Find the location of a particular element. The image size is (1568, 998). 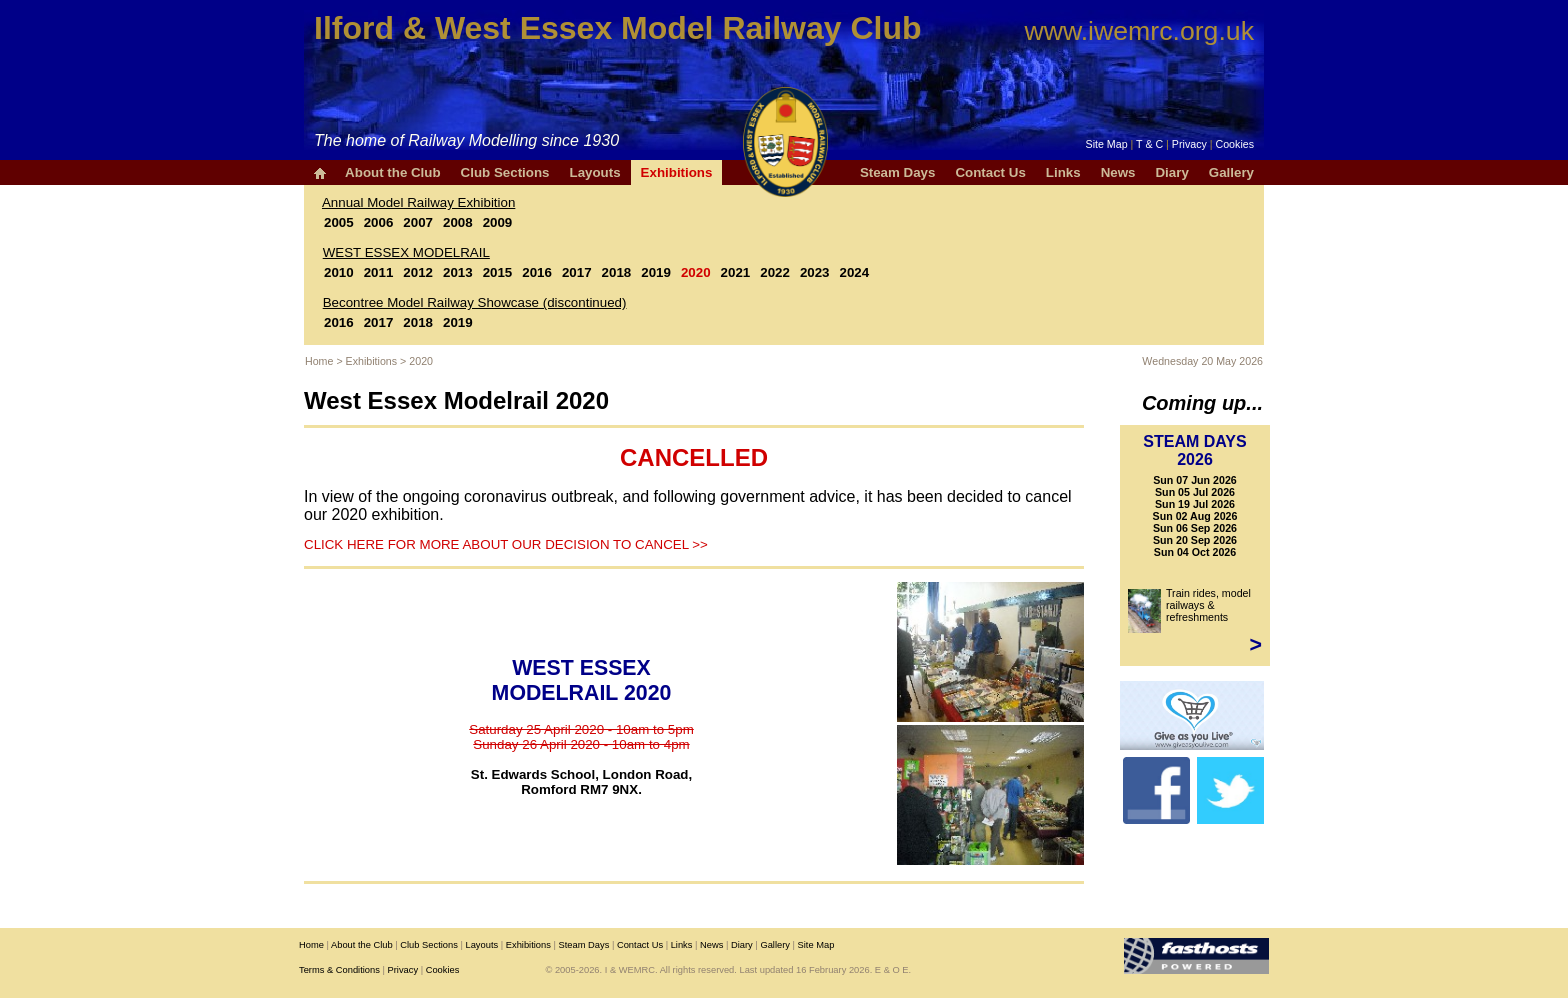

2009 is located at coordinates (498, 222).